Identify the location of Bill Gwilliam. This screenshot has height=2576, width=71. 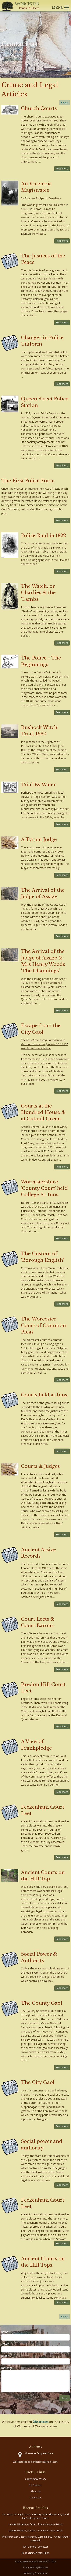
(35, 2485).